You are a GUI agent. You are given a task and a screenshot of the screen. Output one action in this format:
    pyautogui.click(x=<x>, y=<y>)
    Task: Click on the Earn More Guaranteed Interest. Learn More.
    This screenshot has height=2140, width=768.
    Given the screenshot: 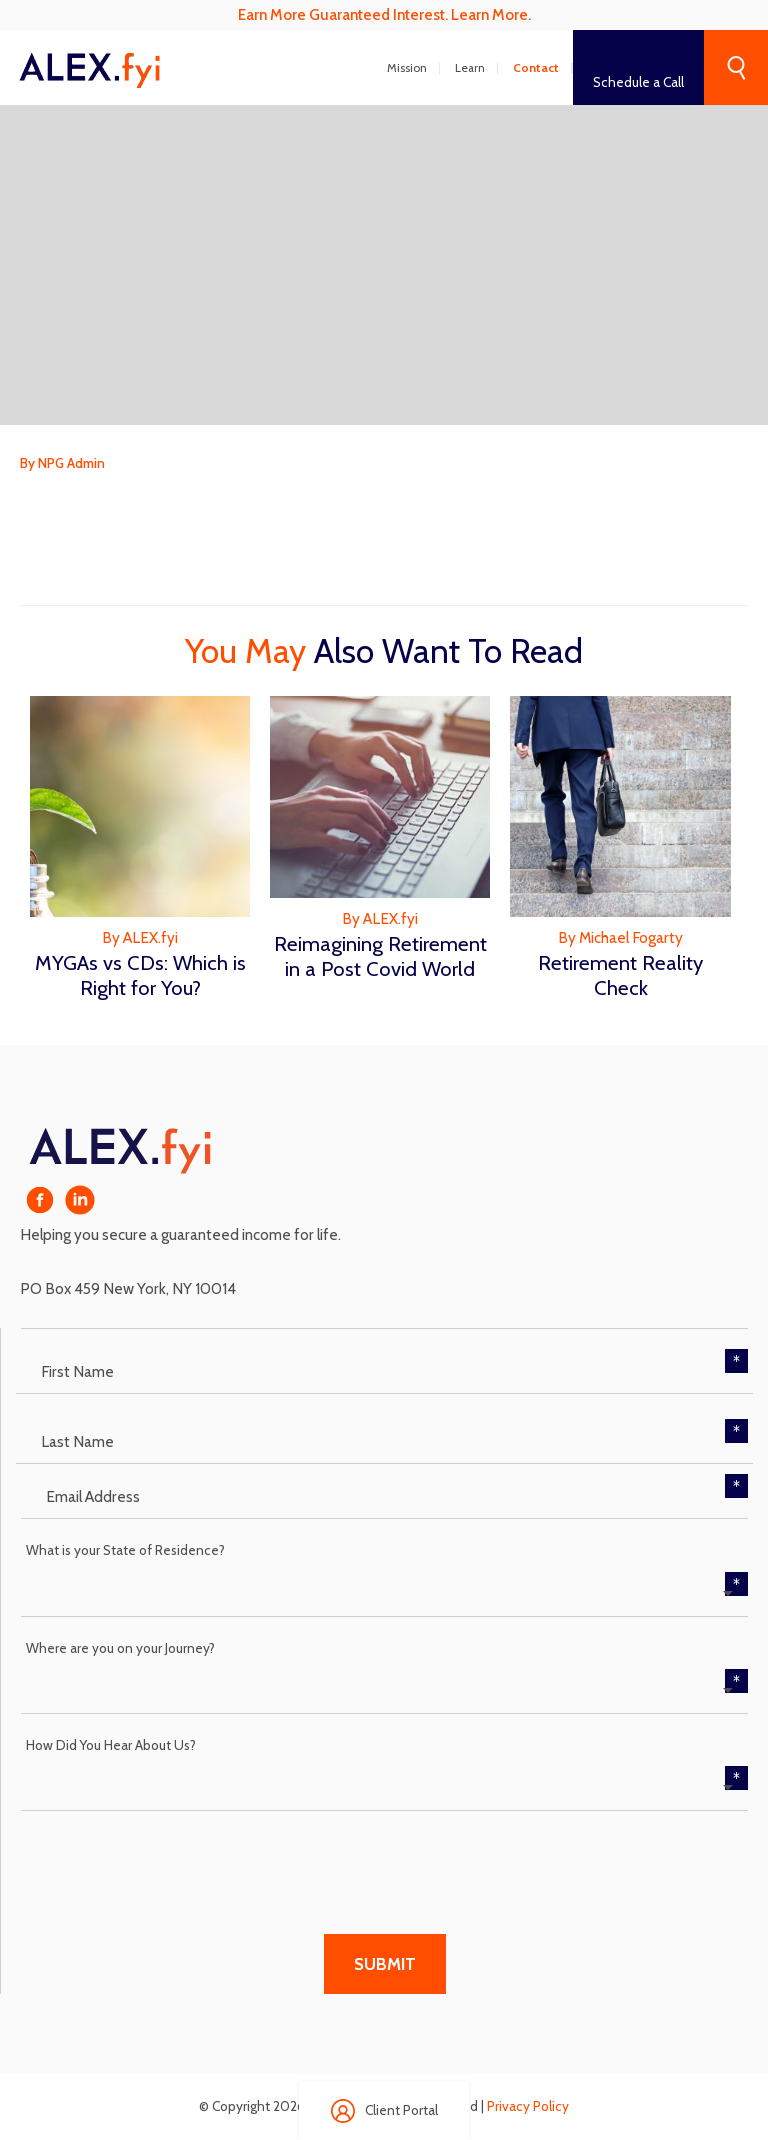 What is the action you would take?
    pyautogui.click(x=384, y=14)
    